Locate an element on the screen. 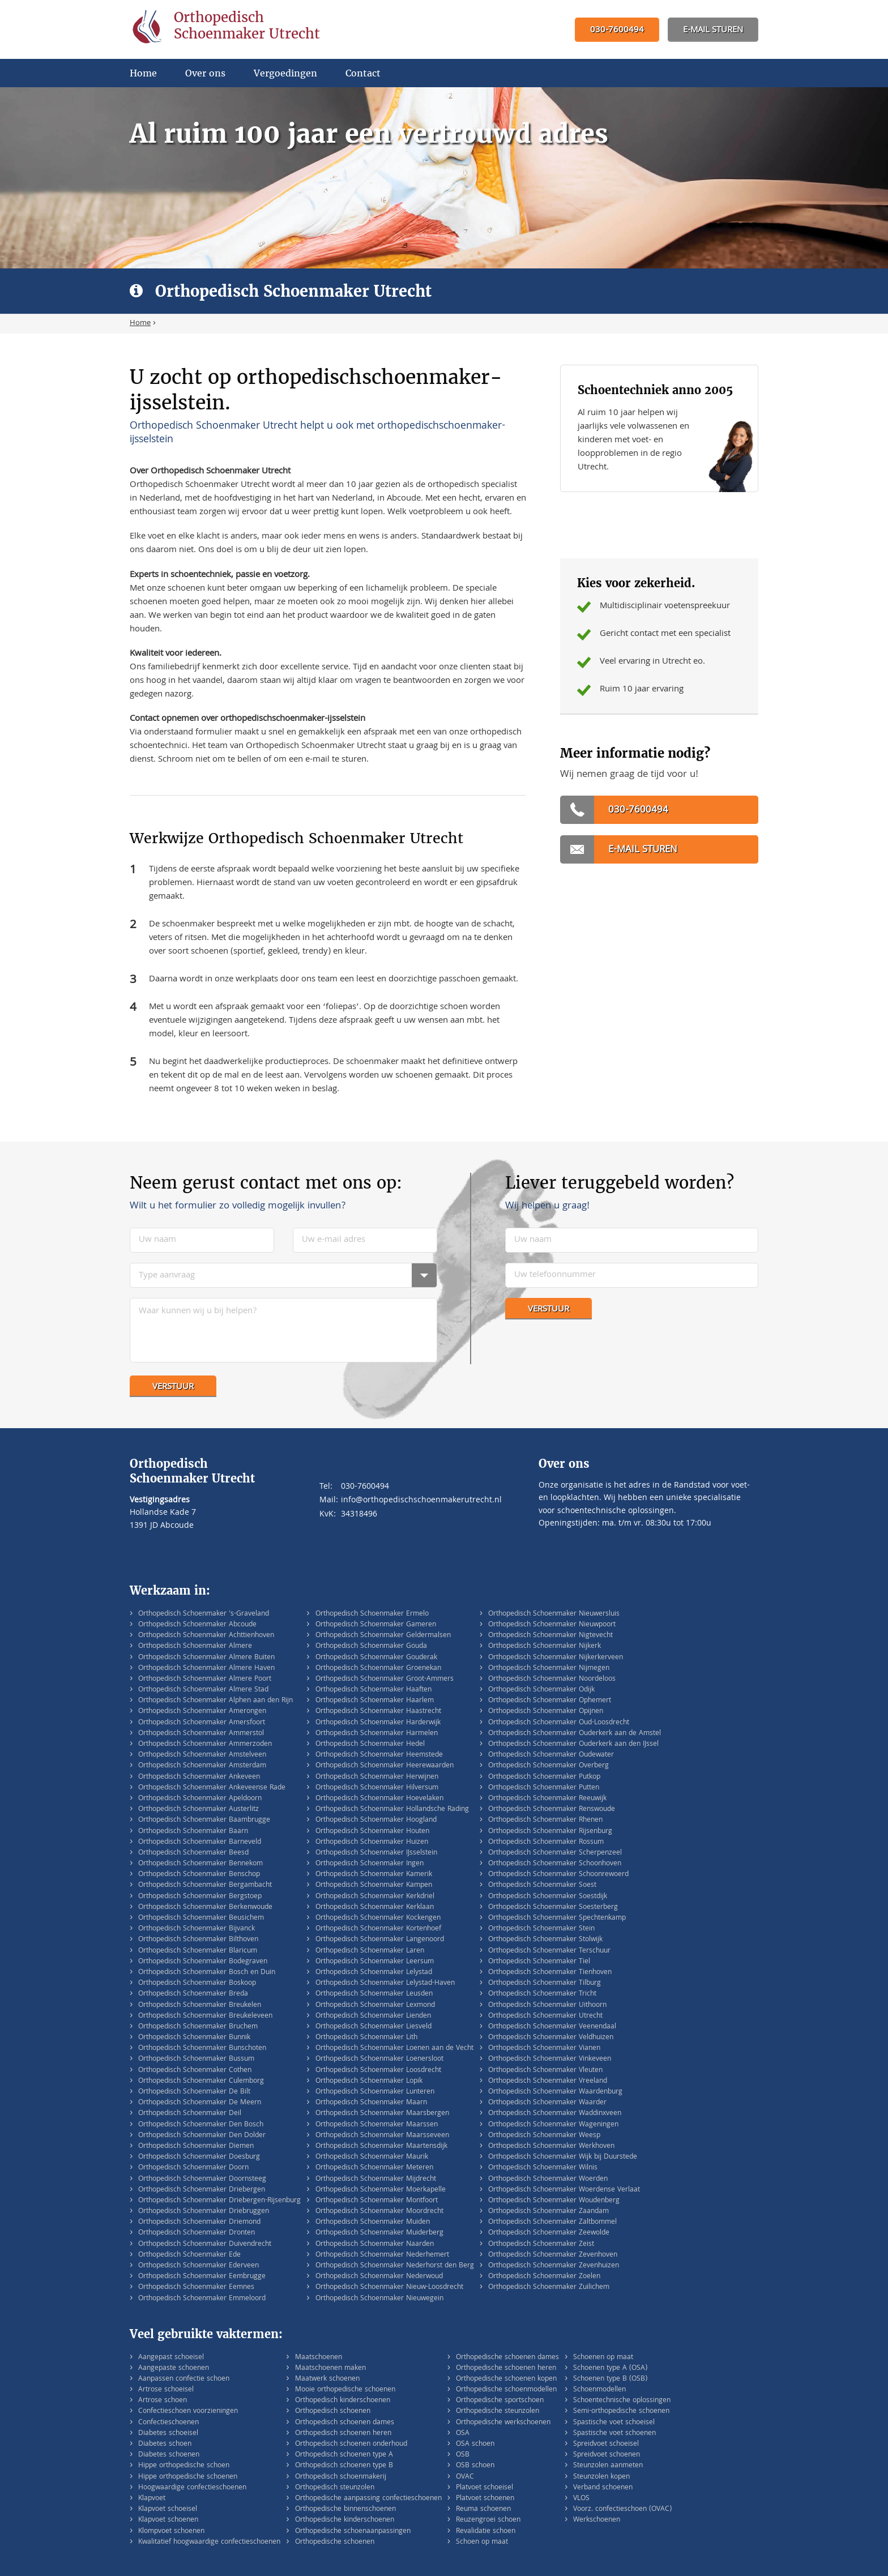  Orthopedisch Schoenmaker Liesveld is located at coordinates (373, 2027).